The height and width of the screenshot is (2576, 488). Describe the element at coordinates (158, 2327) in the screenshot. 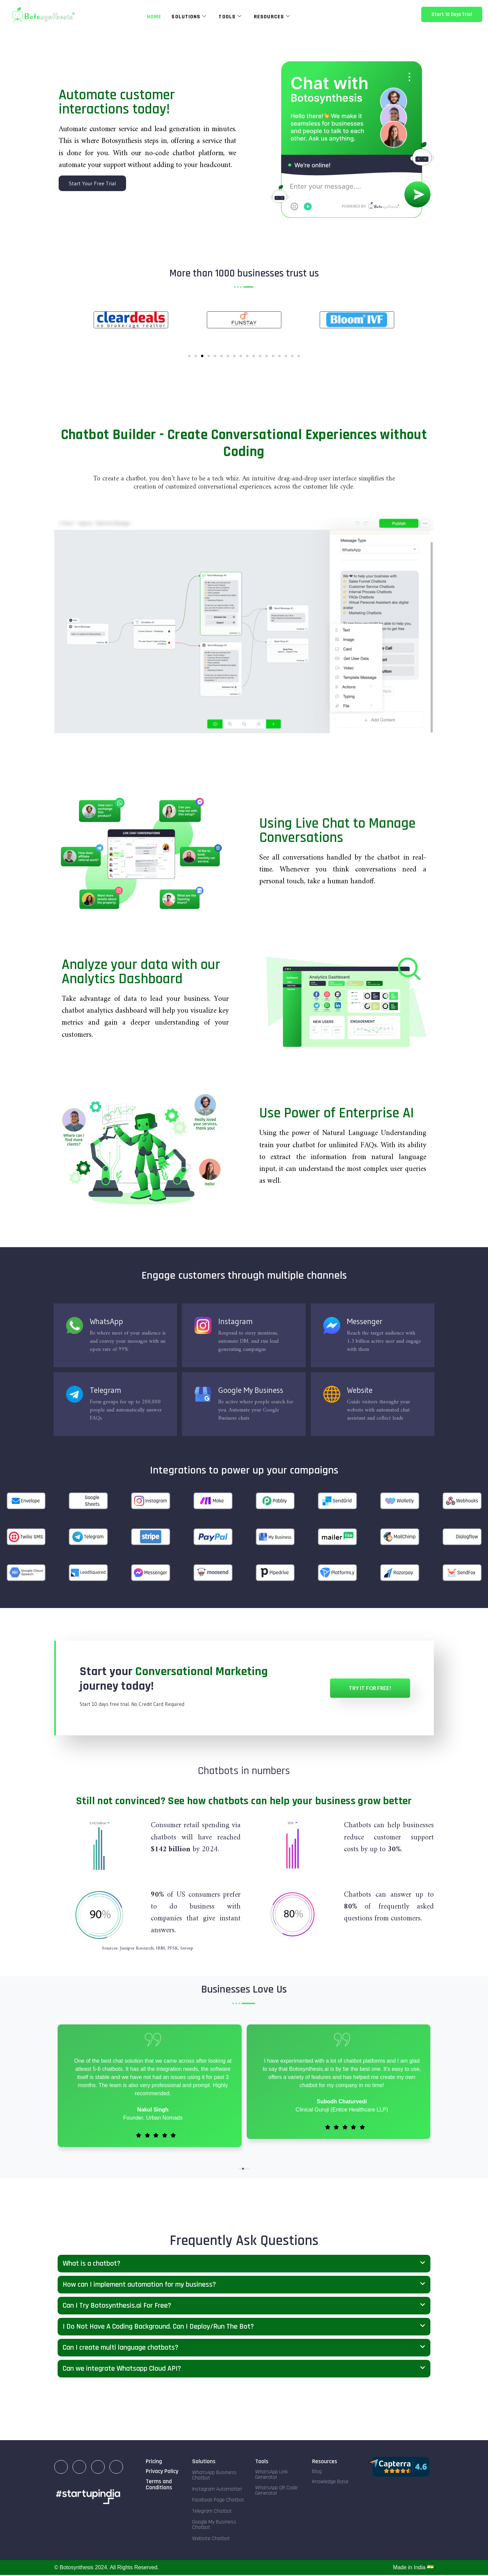

I see `I Do Not Have A Coding Background. Can I Deploy/Run The Bot?` at that location.